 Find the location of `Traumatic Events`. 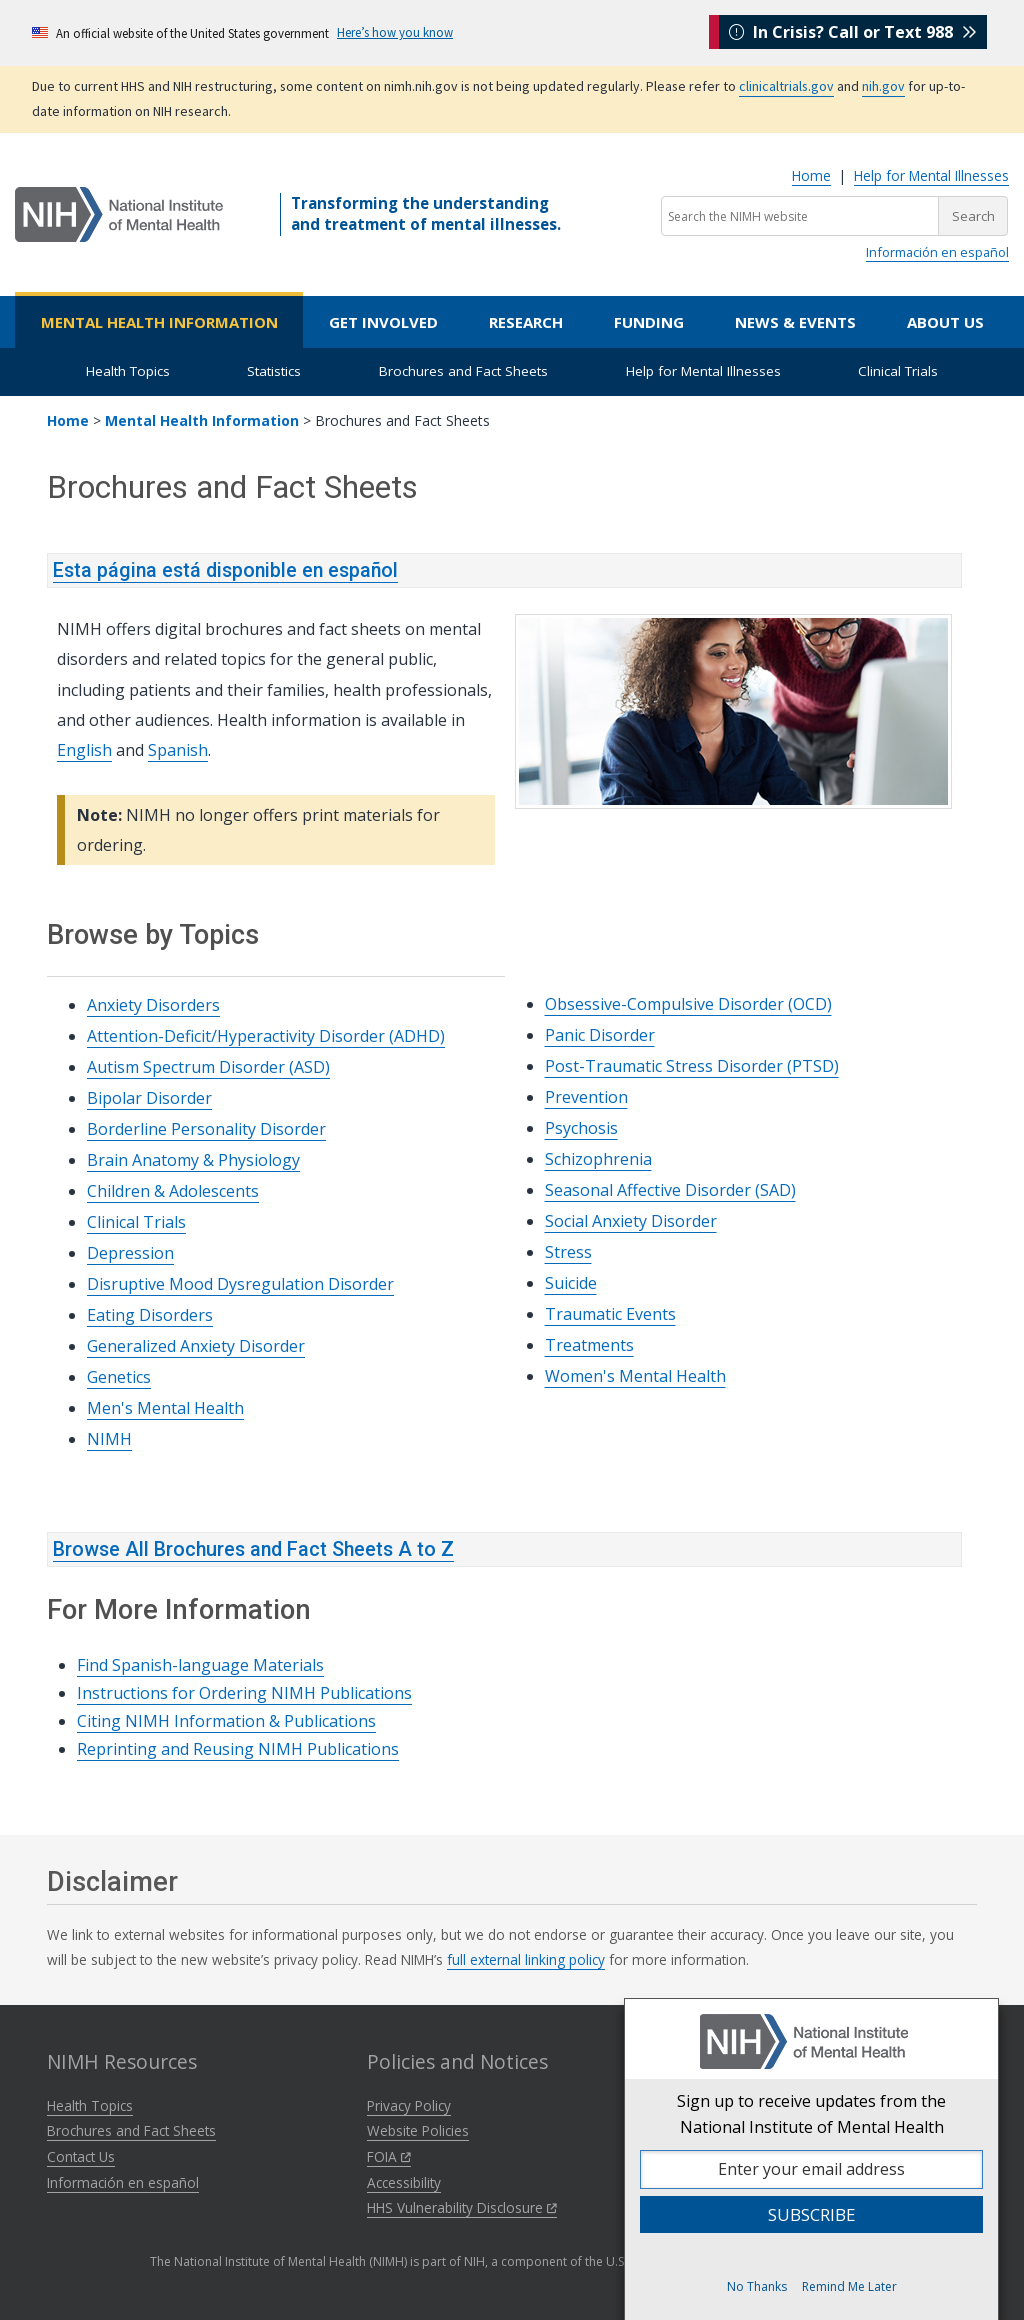

Traumatic Events is located at coordinates (610, 1314).